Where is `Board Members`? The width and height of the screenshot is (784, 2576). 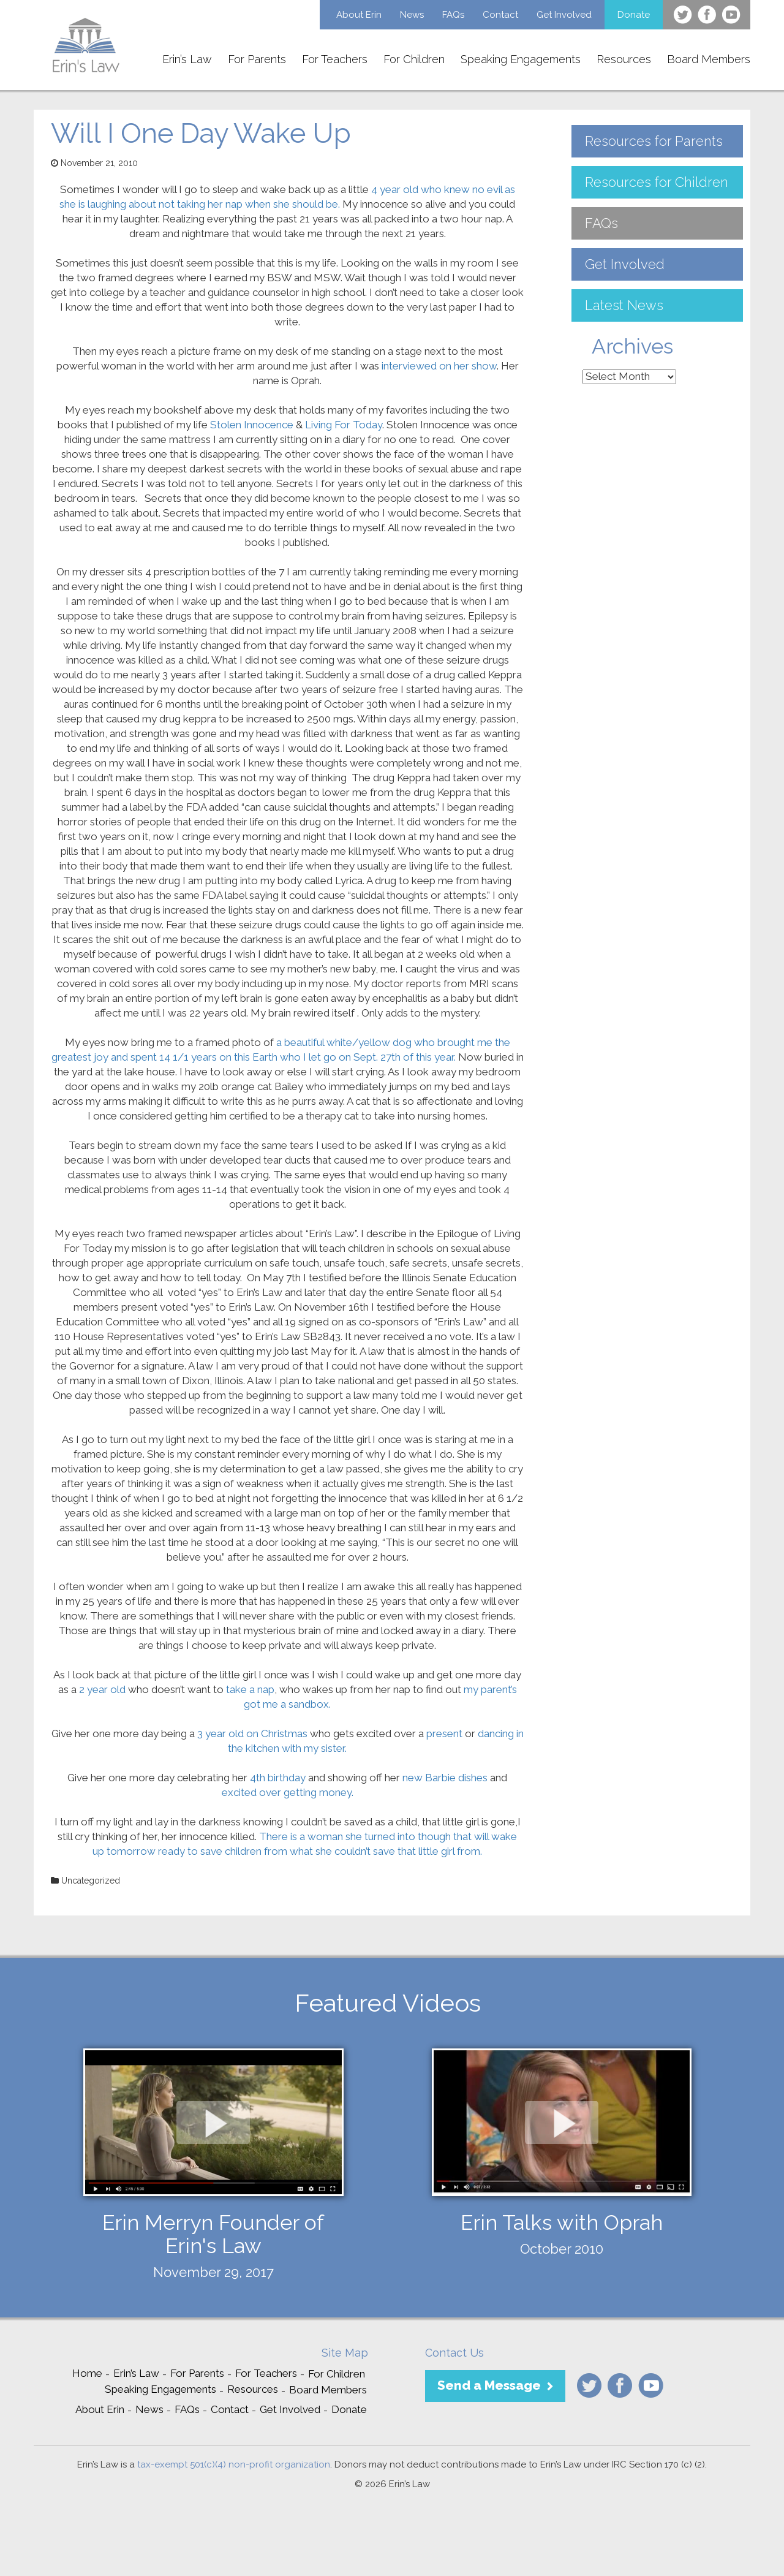 Board Members is located at coordinates (708, 59).